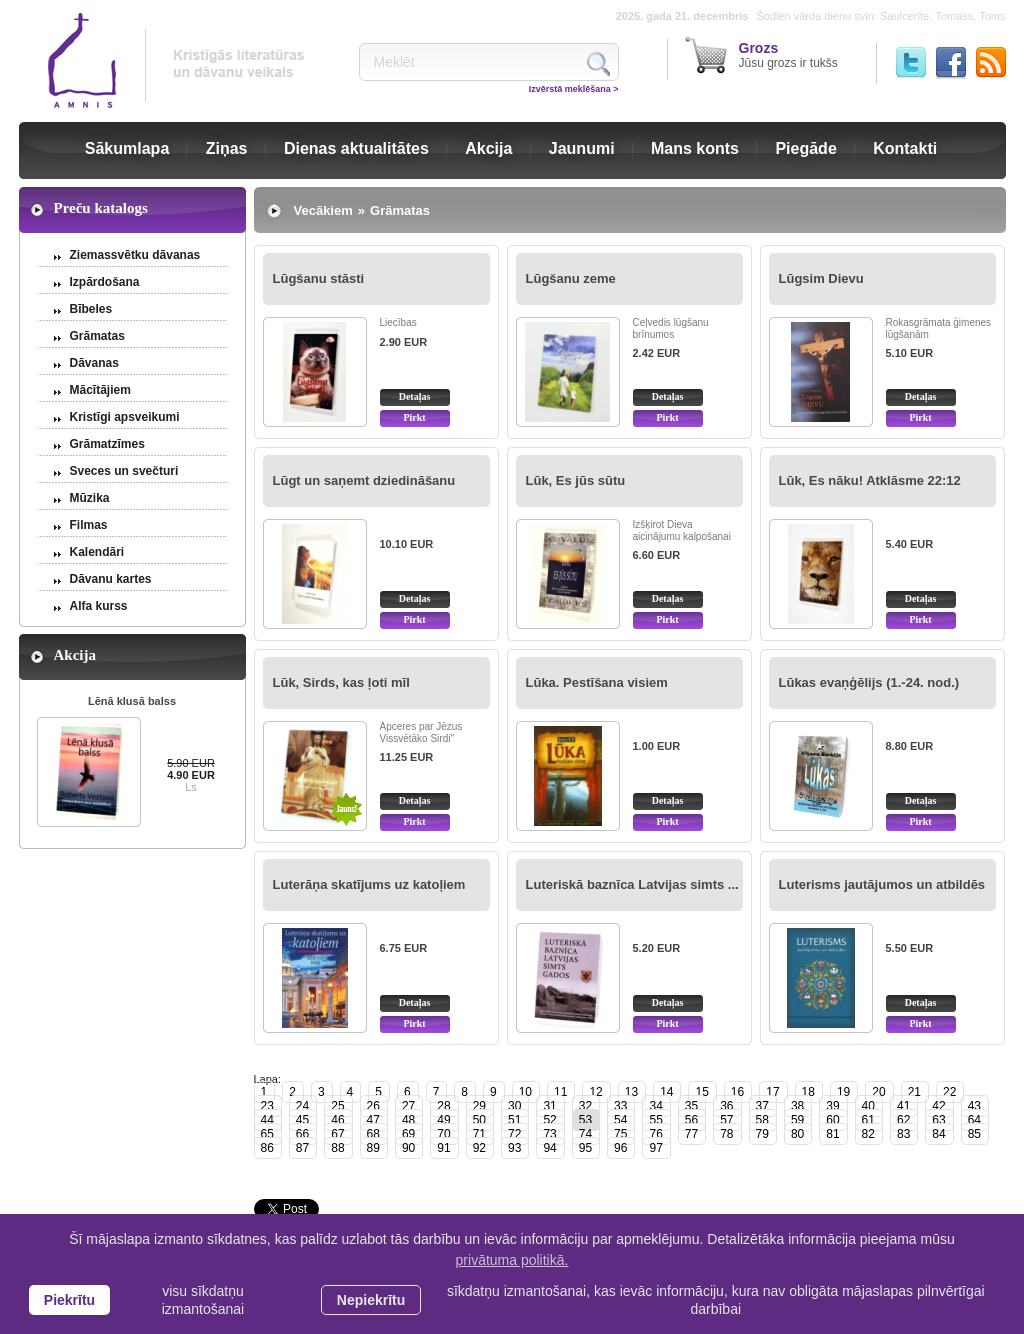 Image resolution: width=1024 pixels, height=1334 pixels. Describe the element at coordinates (691, 1106) in the screenshot. I see `35` at that location.